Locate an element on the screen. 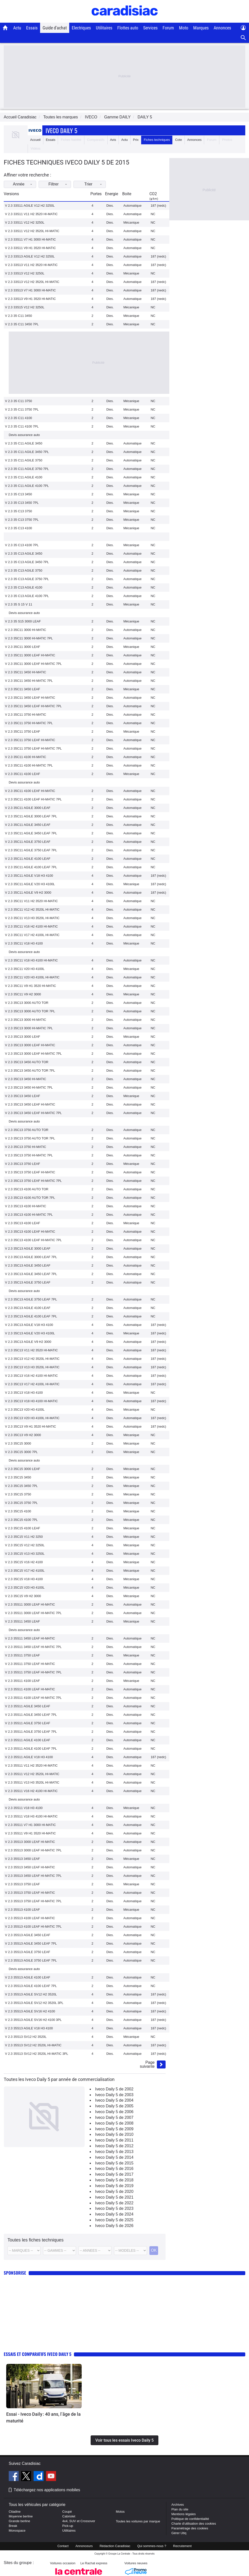  Iveco Daily 5 de 2017 is located at coordinates (114, 2174).